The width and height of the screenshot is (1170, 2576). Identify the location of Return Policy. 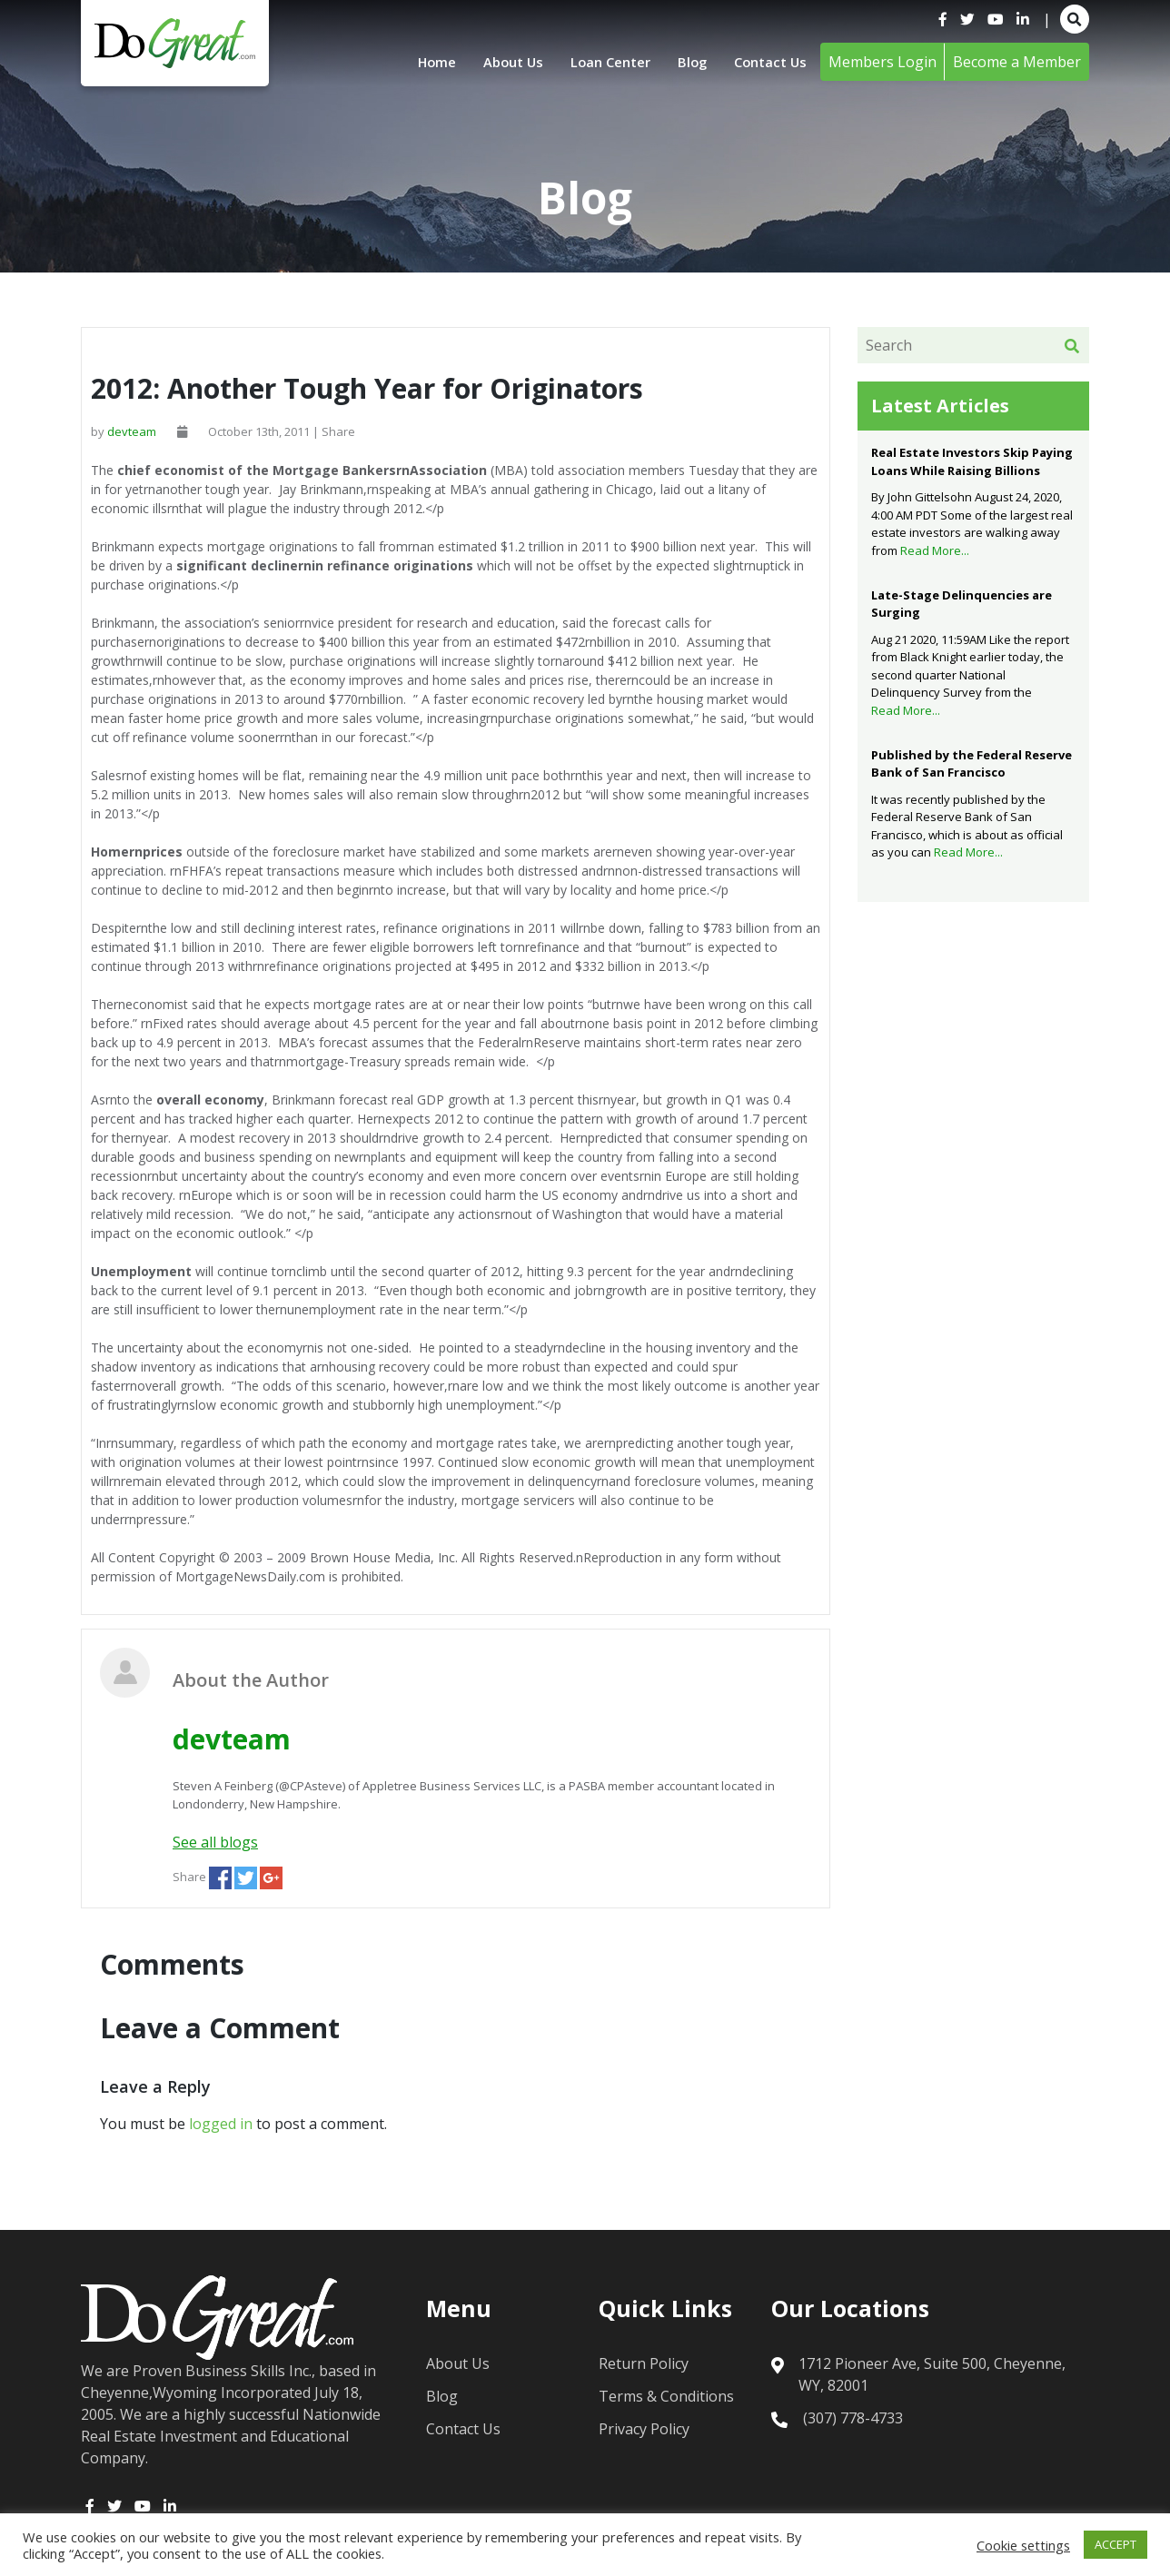
(644, 2363).